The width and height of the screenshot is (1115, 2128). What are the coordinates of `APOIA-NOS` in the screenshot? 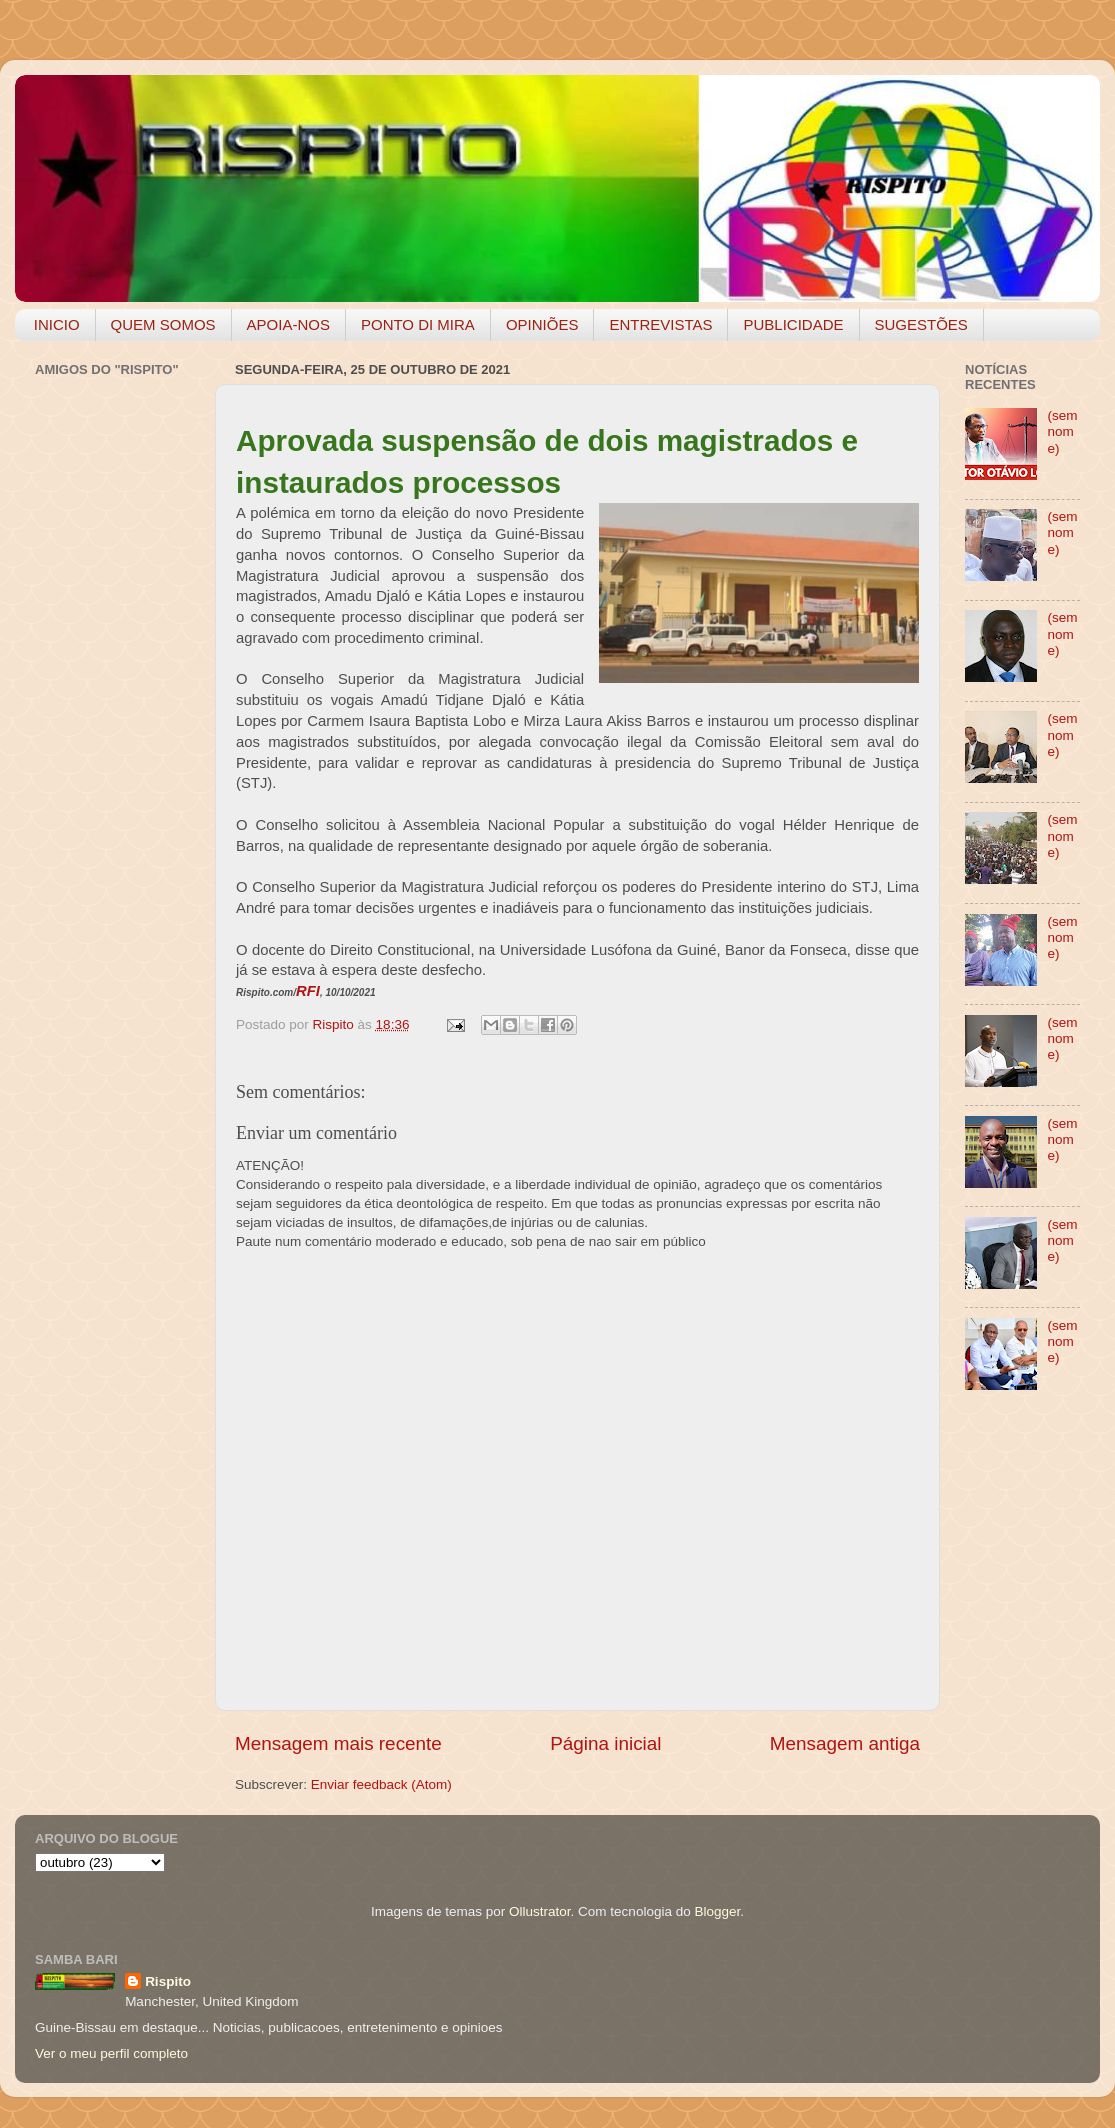 It's located at (288, 324).